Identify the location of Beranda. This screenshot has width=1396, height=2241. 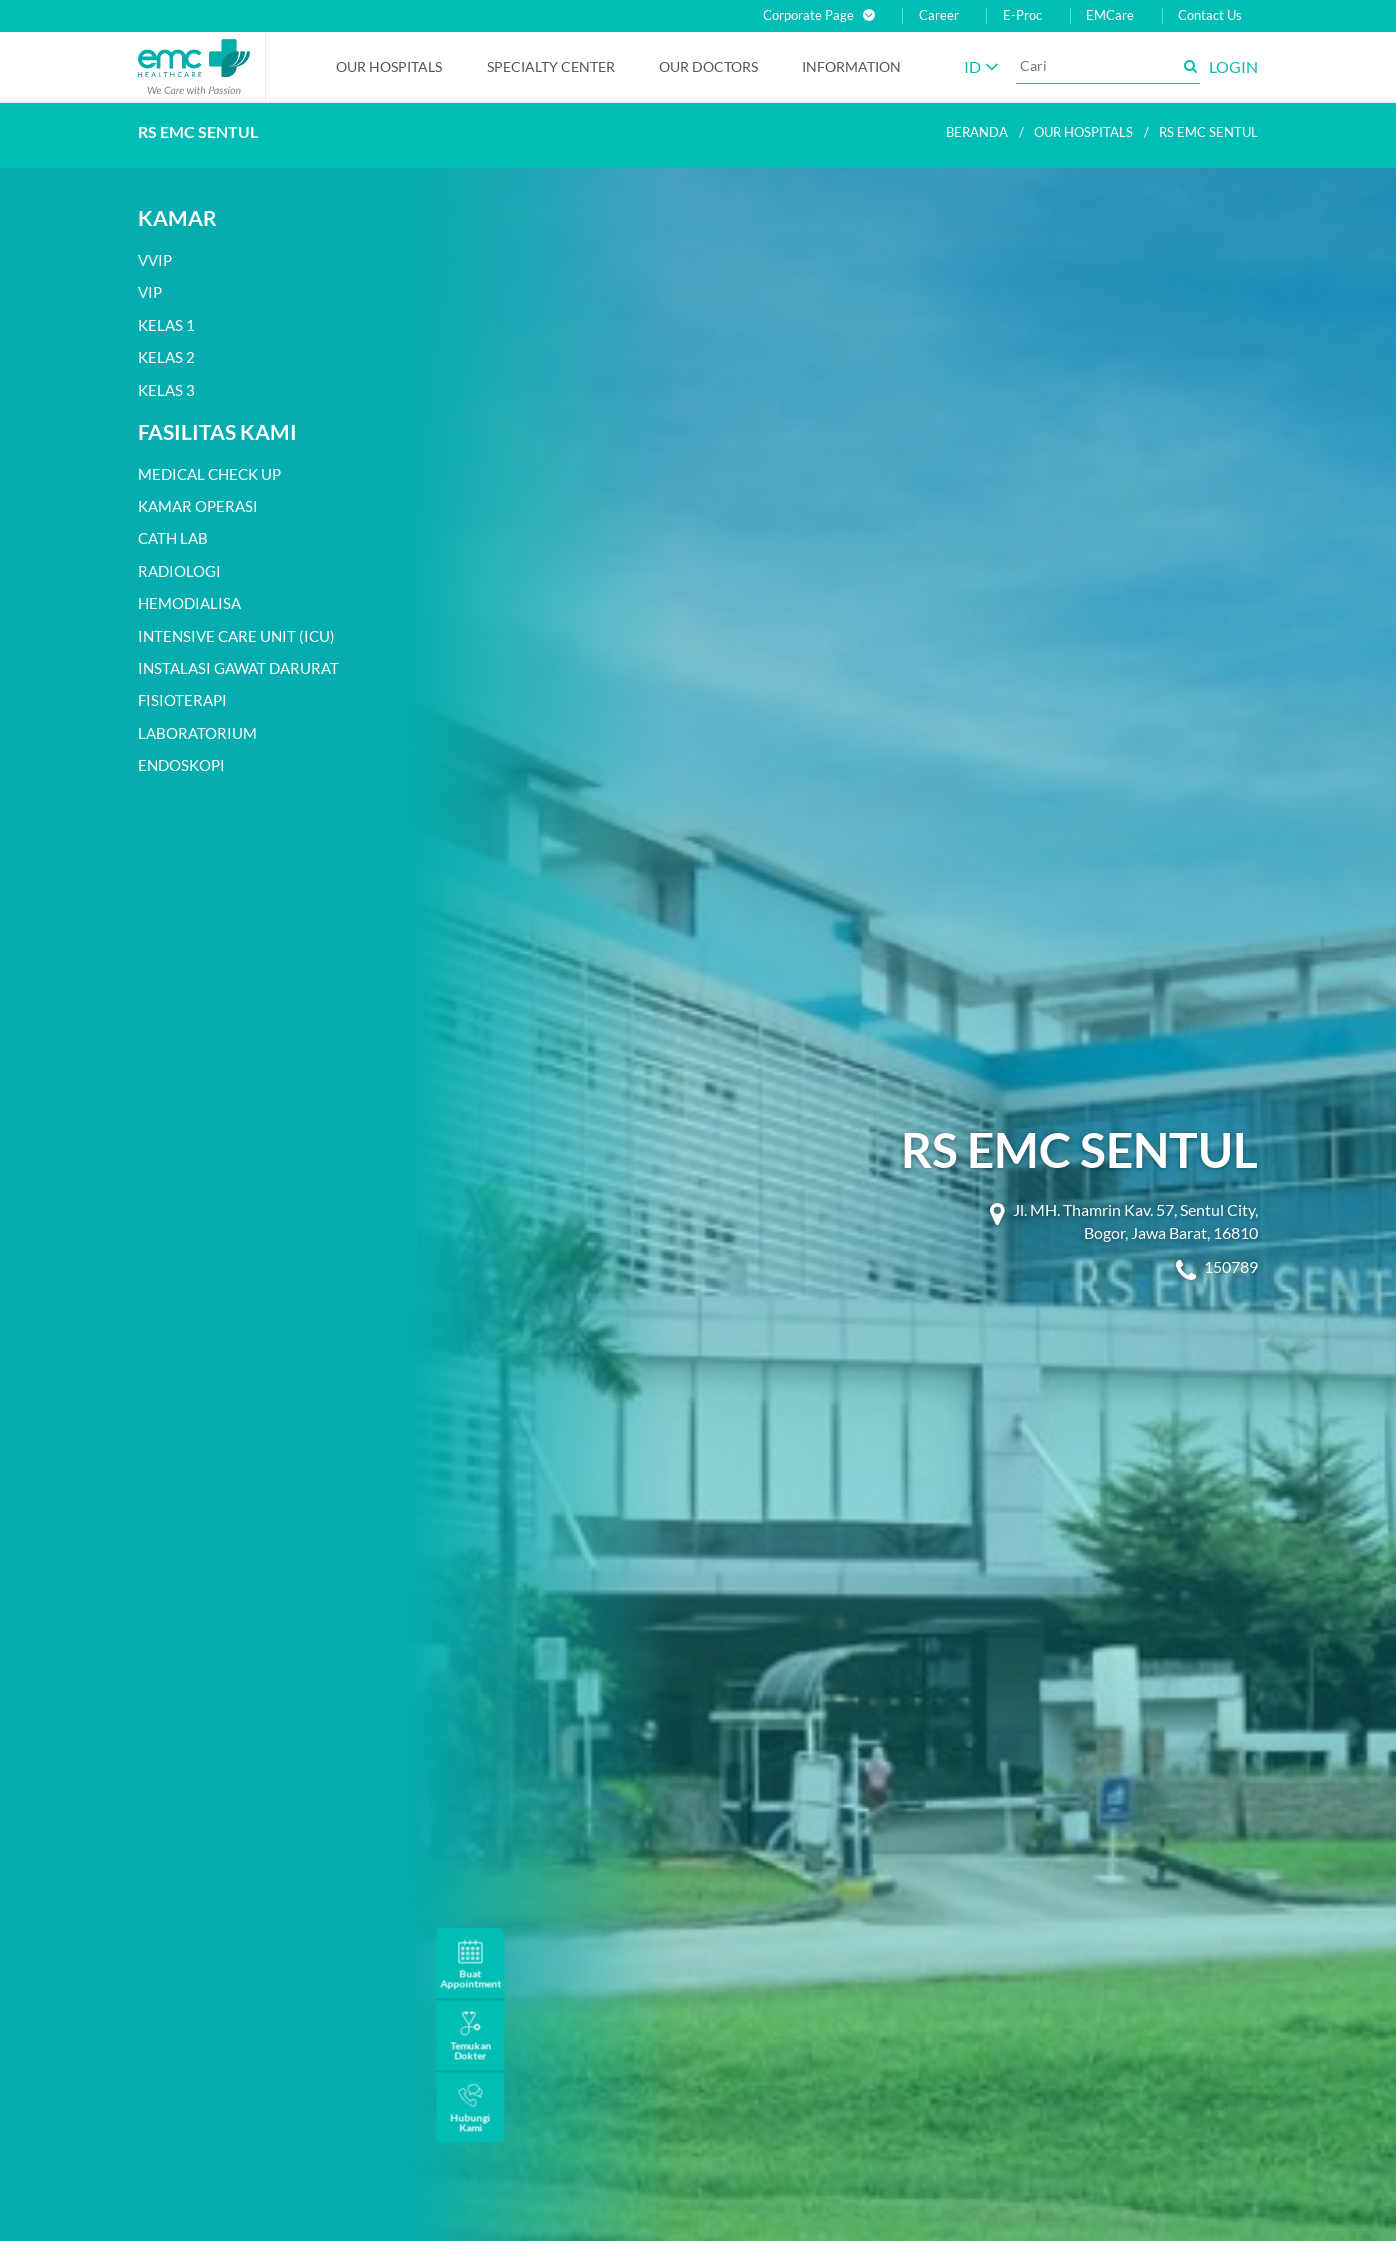
(977, 132).